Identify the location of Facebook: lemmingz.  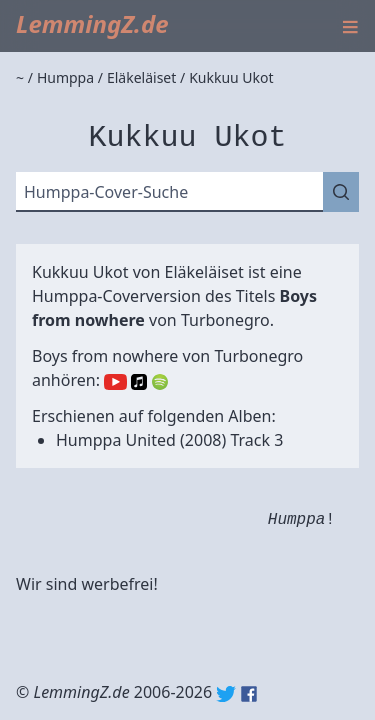
(249, 694).